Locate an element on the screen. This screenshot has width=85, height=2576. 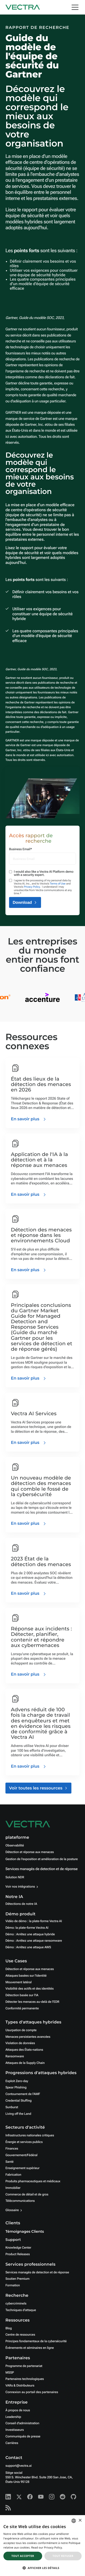
Privacy Policy is located at coordinates (32, 886).